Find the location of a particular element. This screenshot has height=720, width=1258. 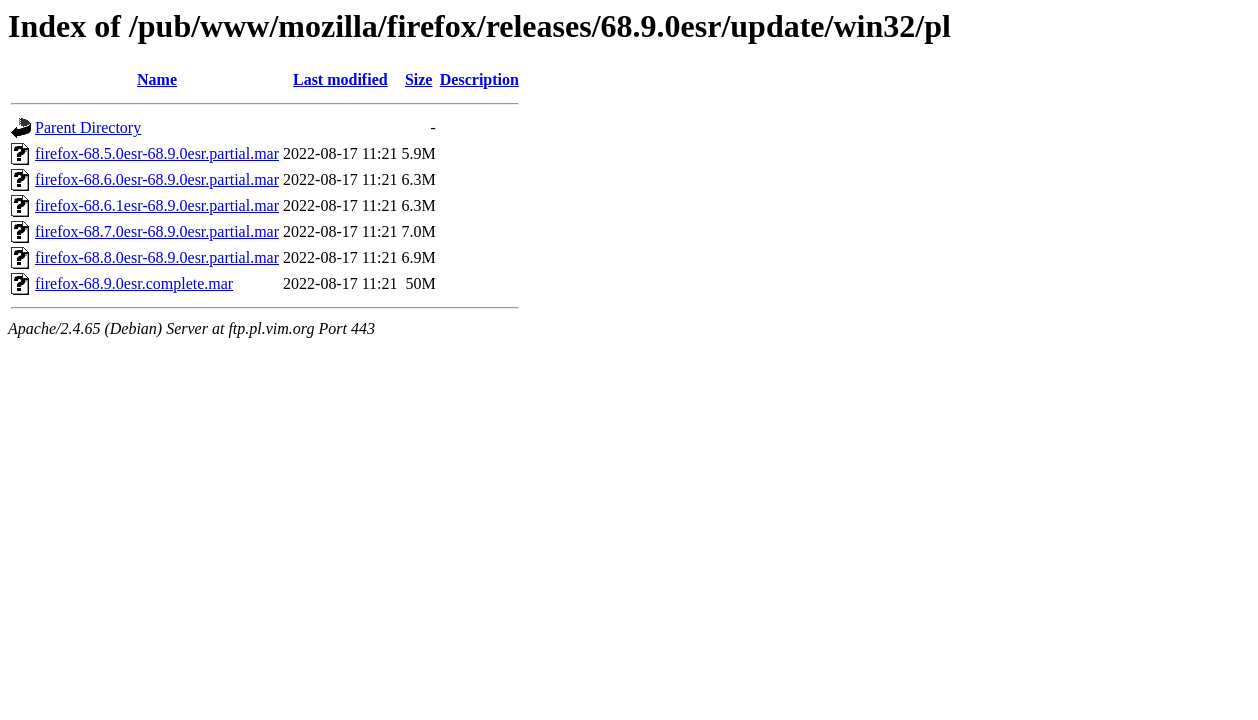

firefox-68.7.0esr-68.9.0esr.partial.mar is located at coordinates (157, 231).